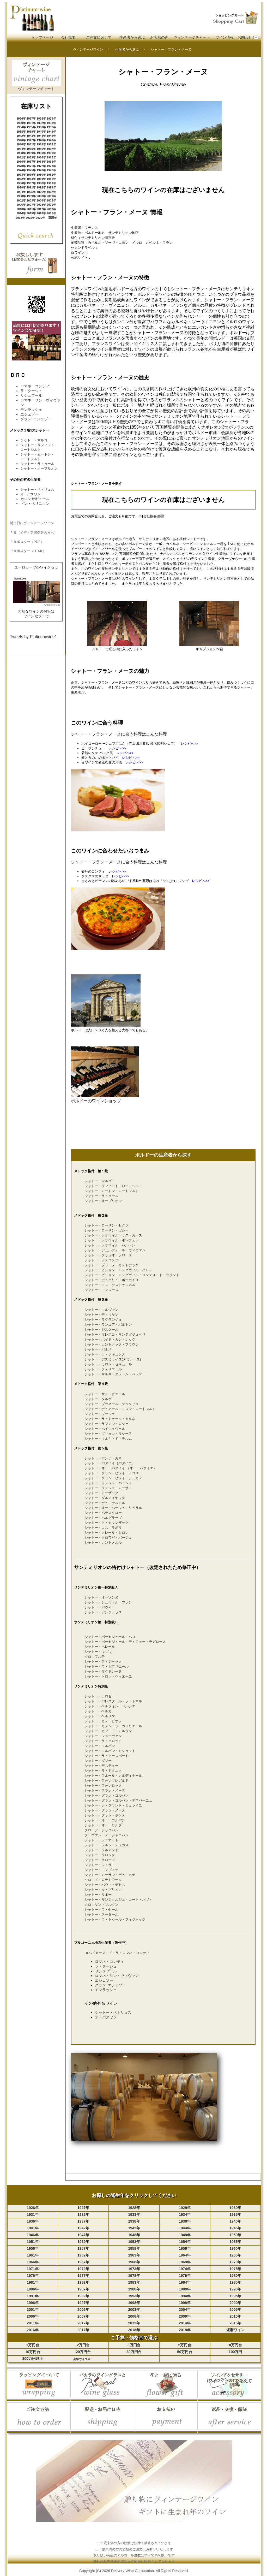 Image resolution: width=267 pixels, height=2576 pixels. I want to click on 2008年, so click(41, 204).